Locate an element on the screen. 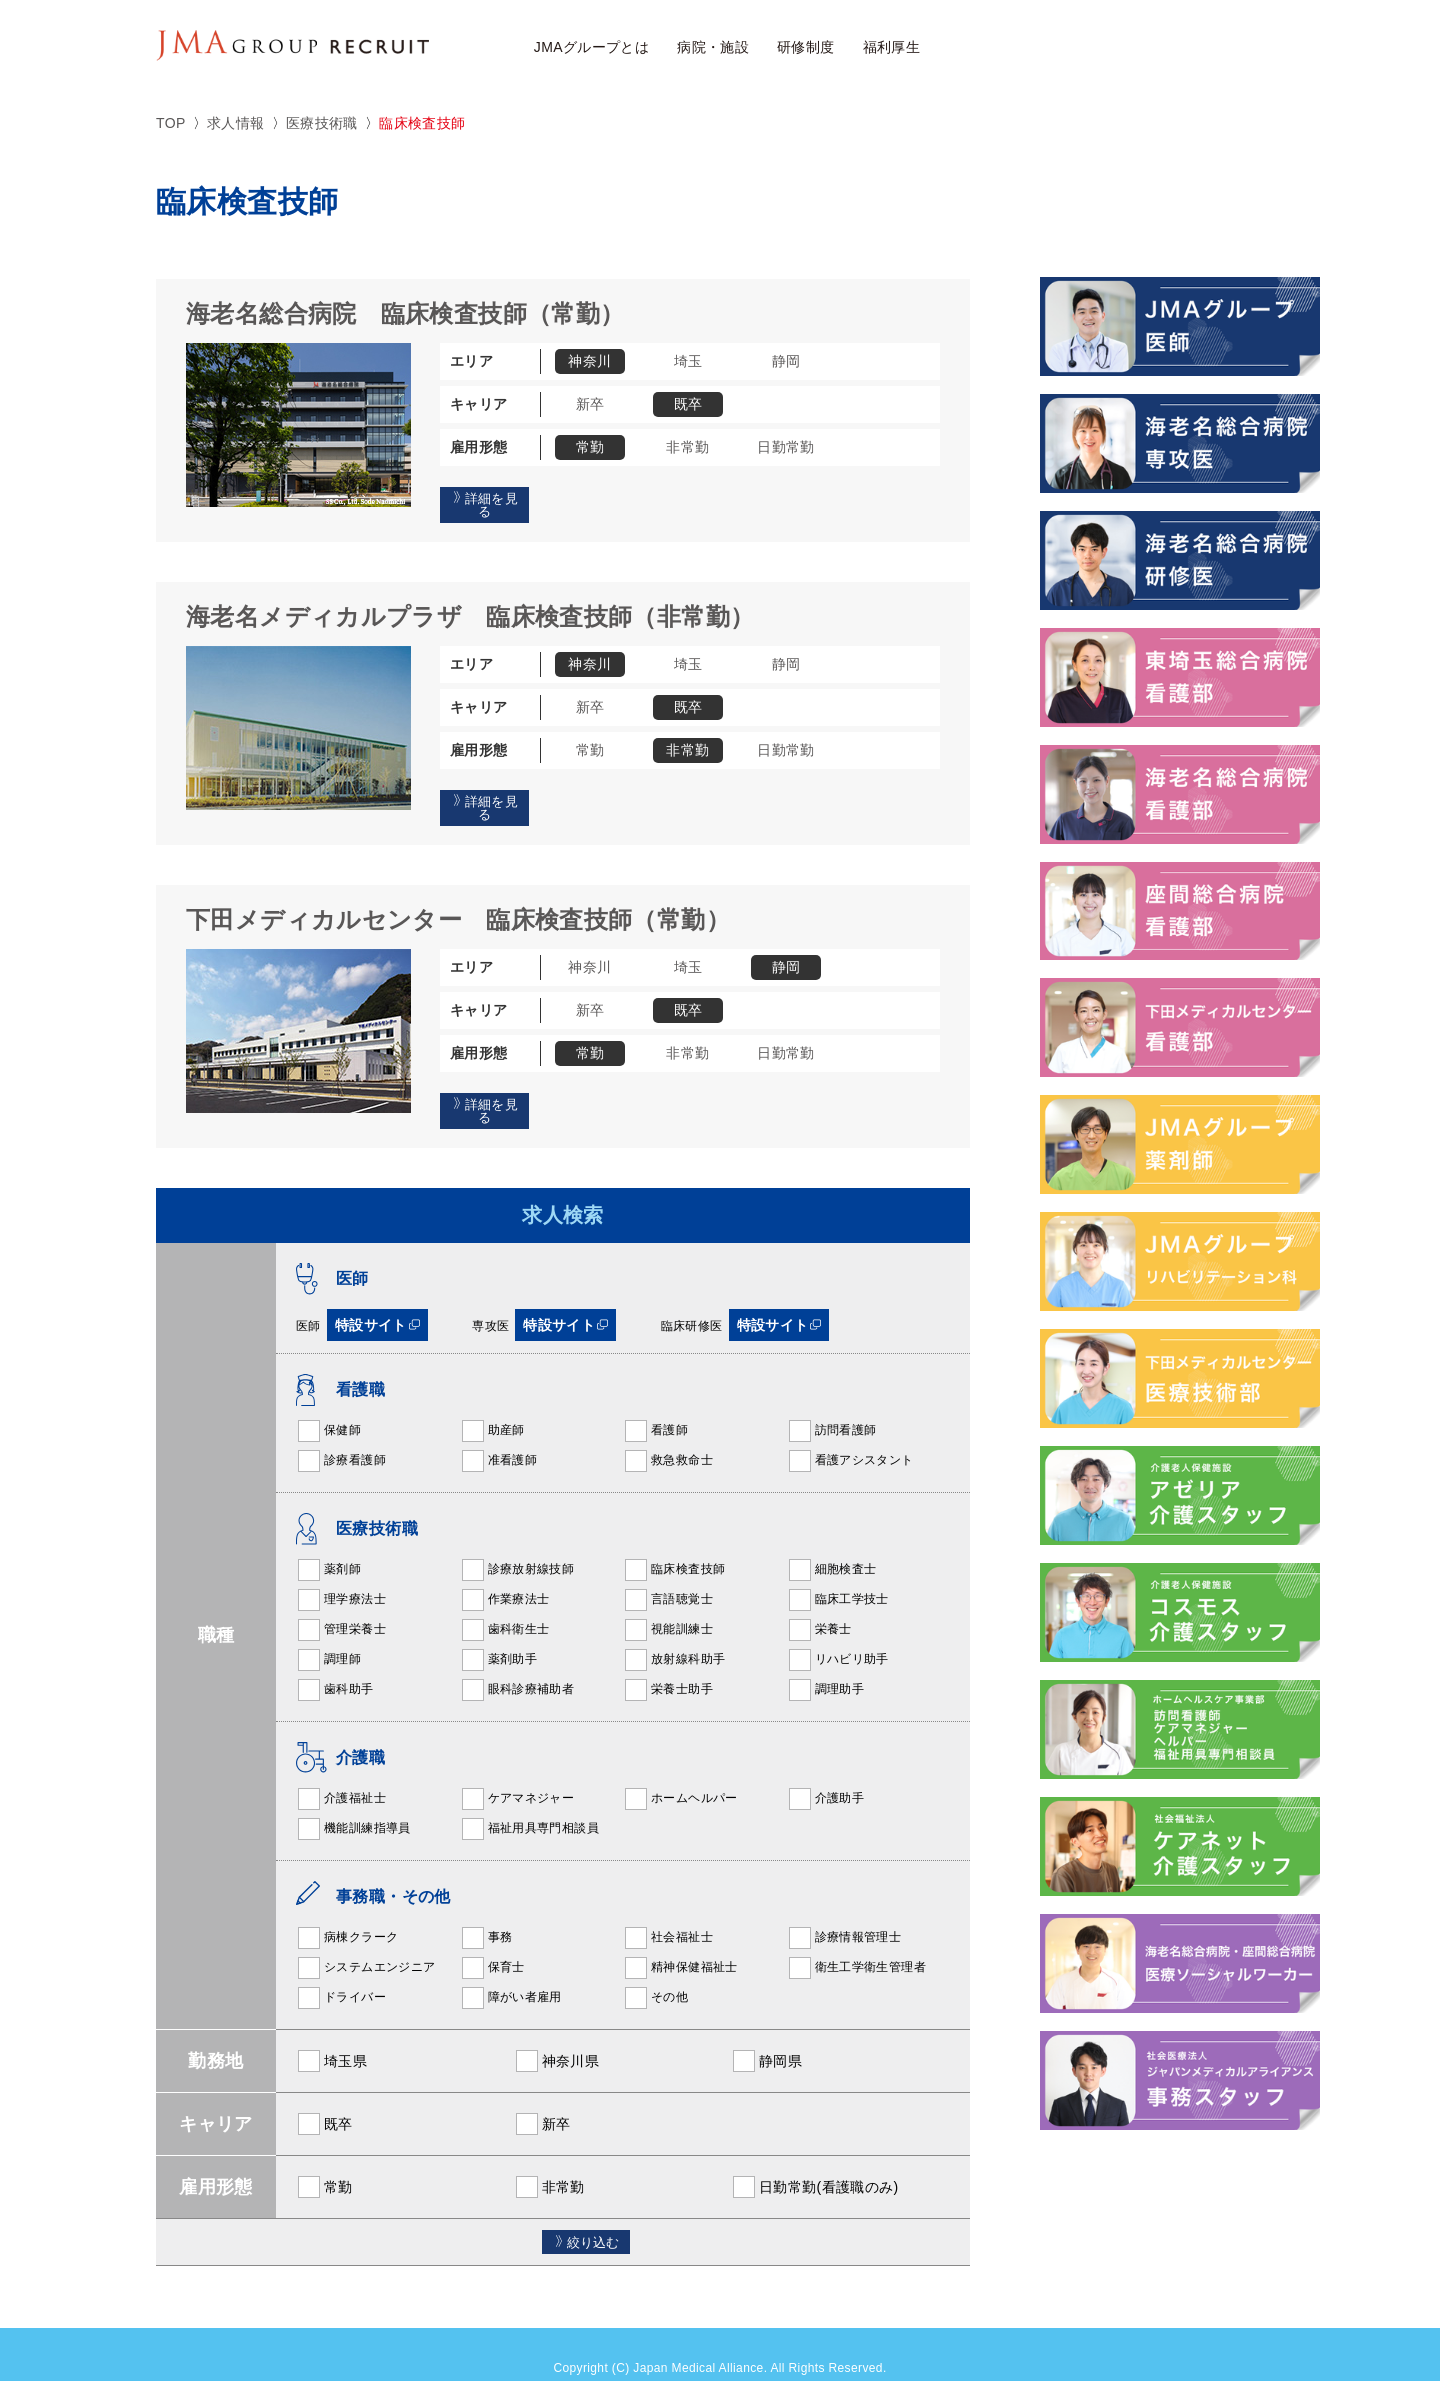  栄養士 is located at coordinates (819, 1600).